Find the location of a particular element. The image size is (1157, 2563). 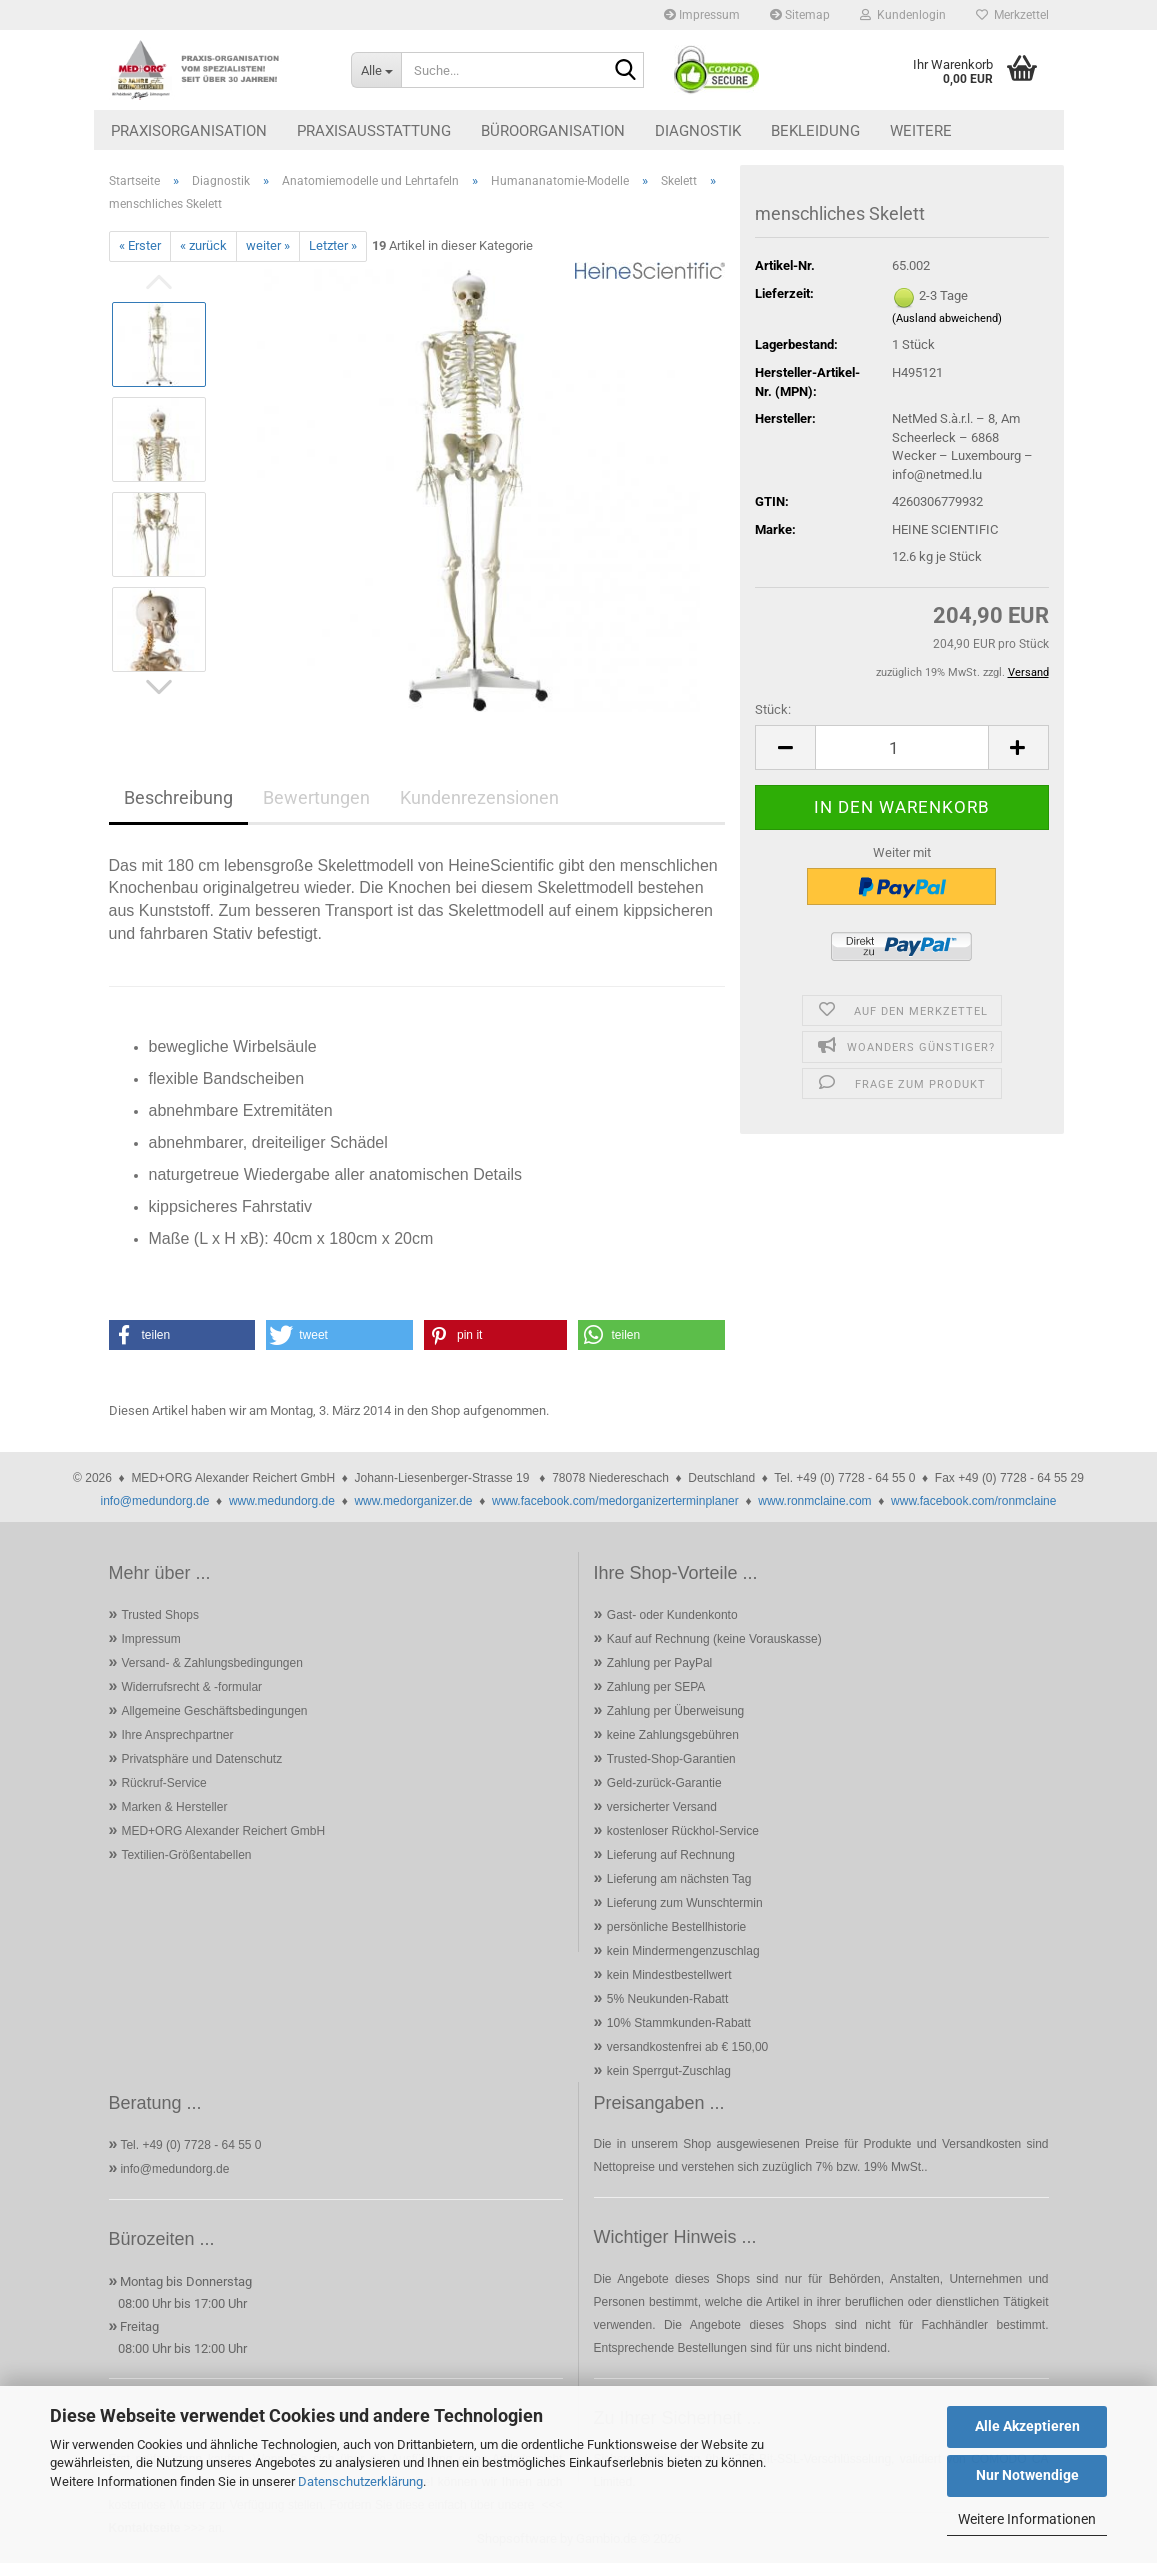

[Suche...] is located at coordinates (376, 70).